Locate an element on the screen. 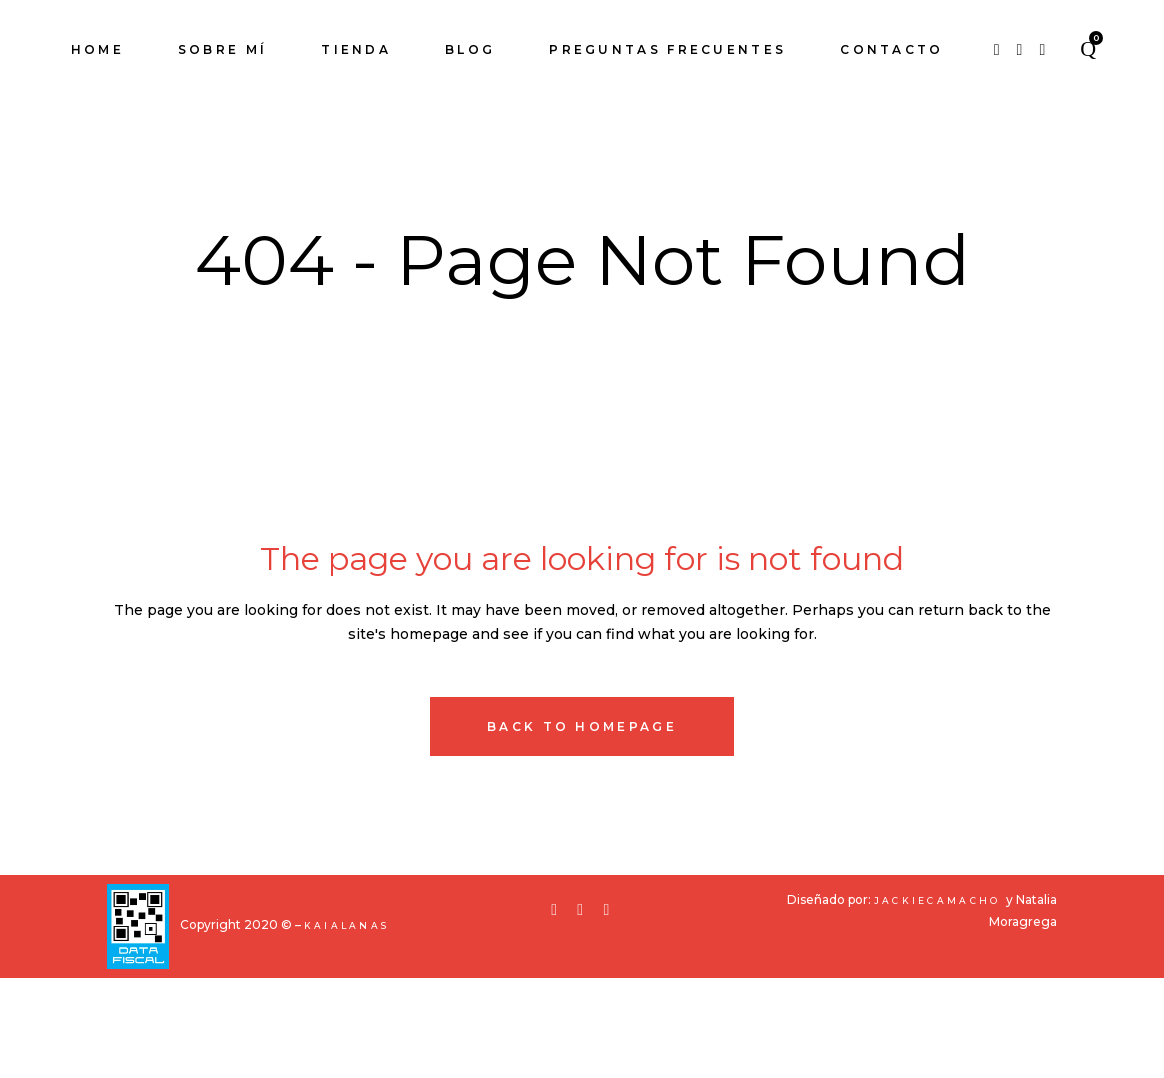 This screenshot has width=1164, height=1078. Back to homepage is located at coordinates (582, 826).